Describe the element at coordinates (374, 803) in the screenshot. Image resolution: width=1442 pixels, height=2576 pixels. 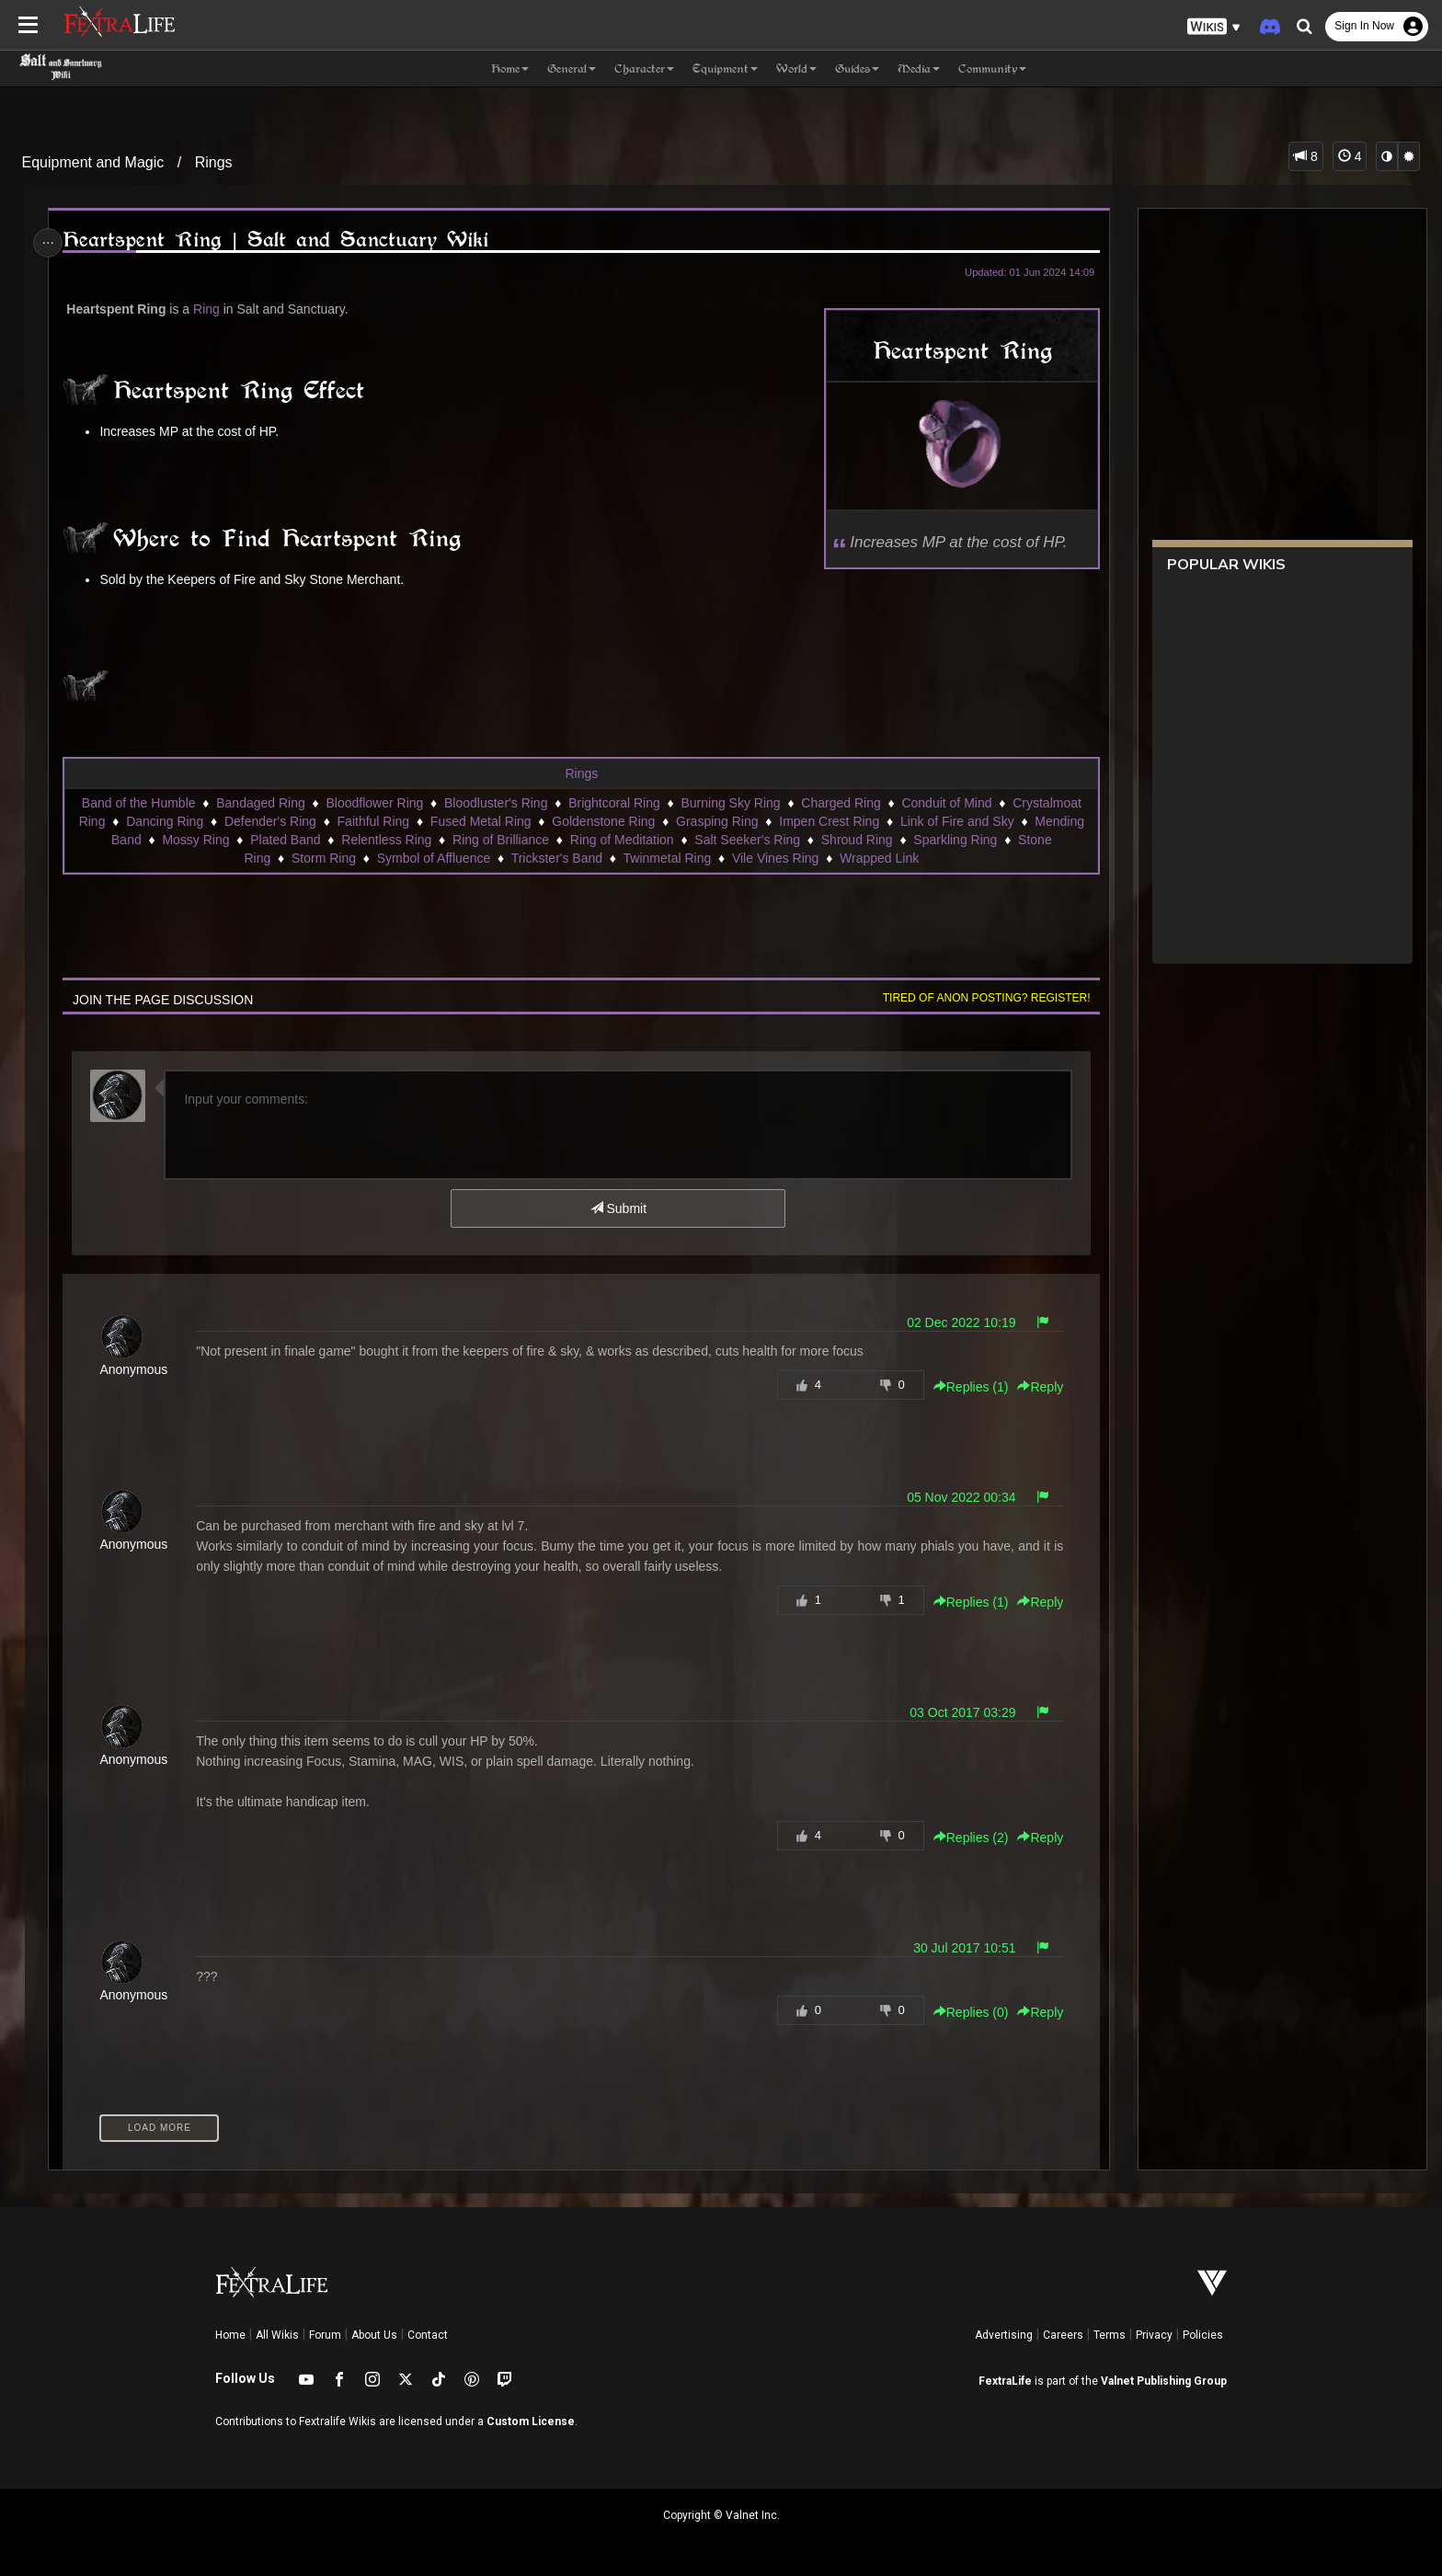
I see `Bloodflower Ring` at that location.